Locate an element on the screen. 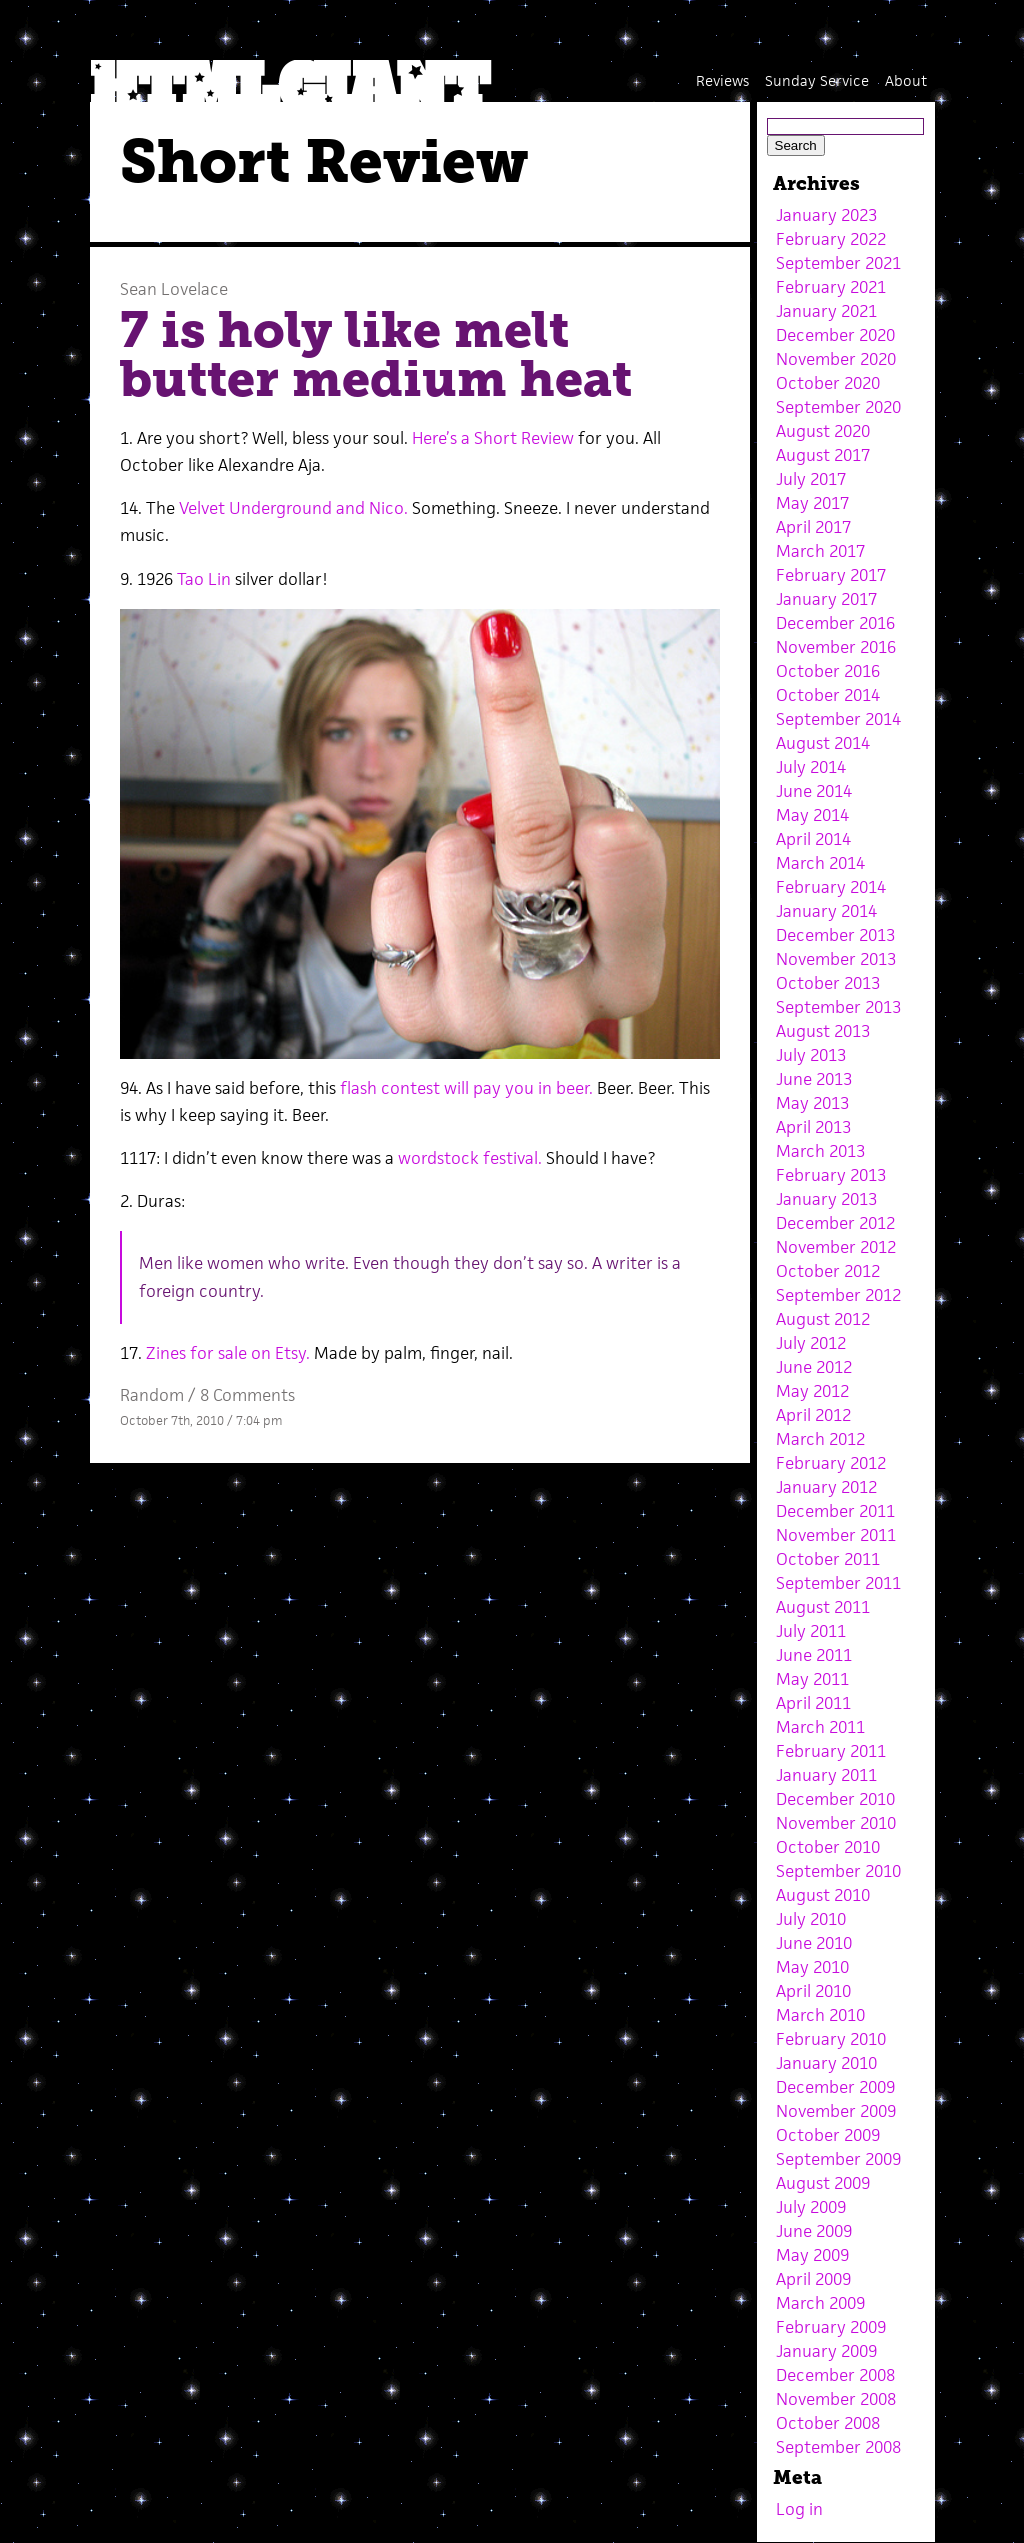 This screenshot has width=1024, height=2543. April 2011 is located at coordinates (813, 1703).